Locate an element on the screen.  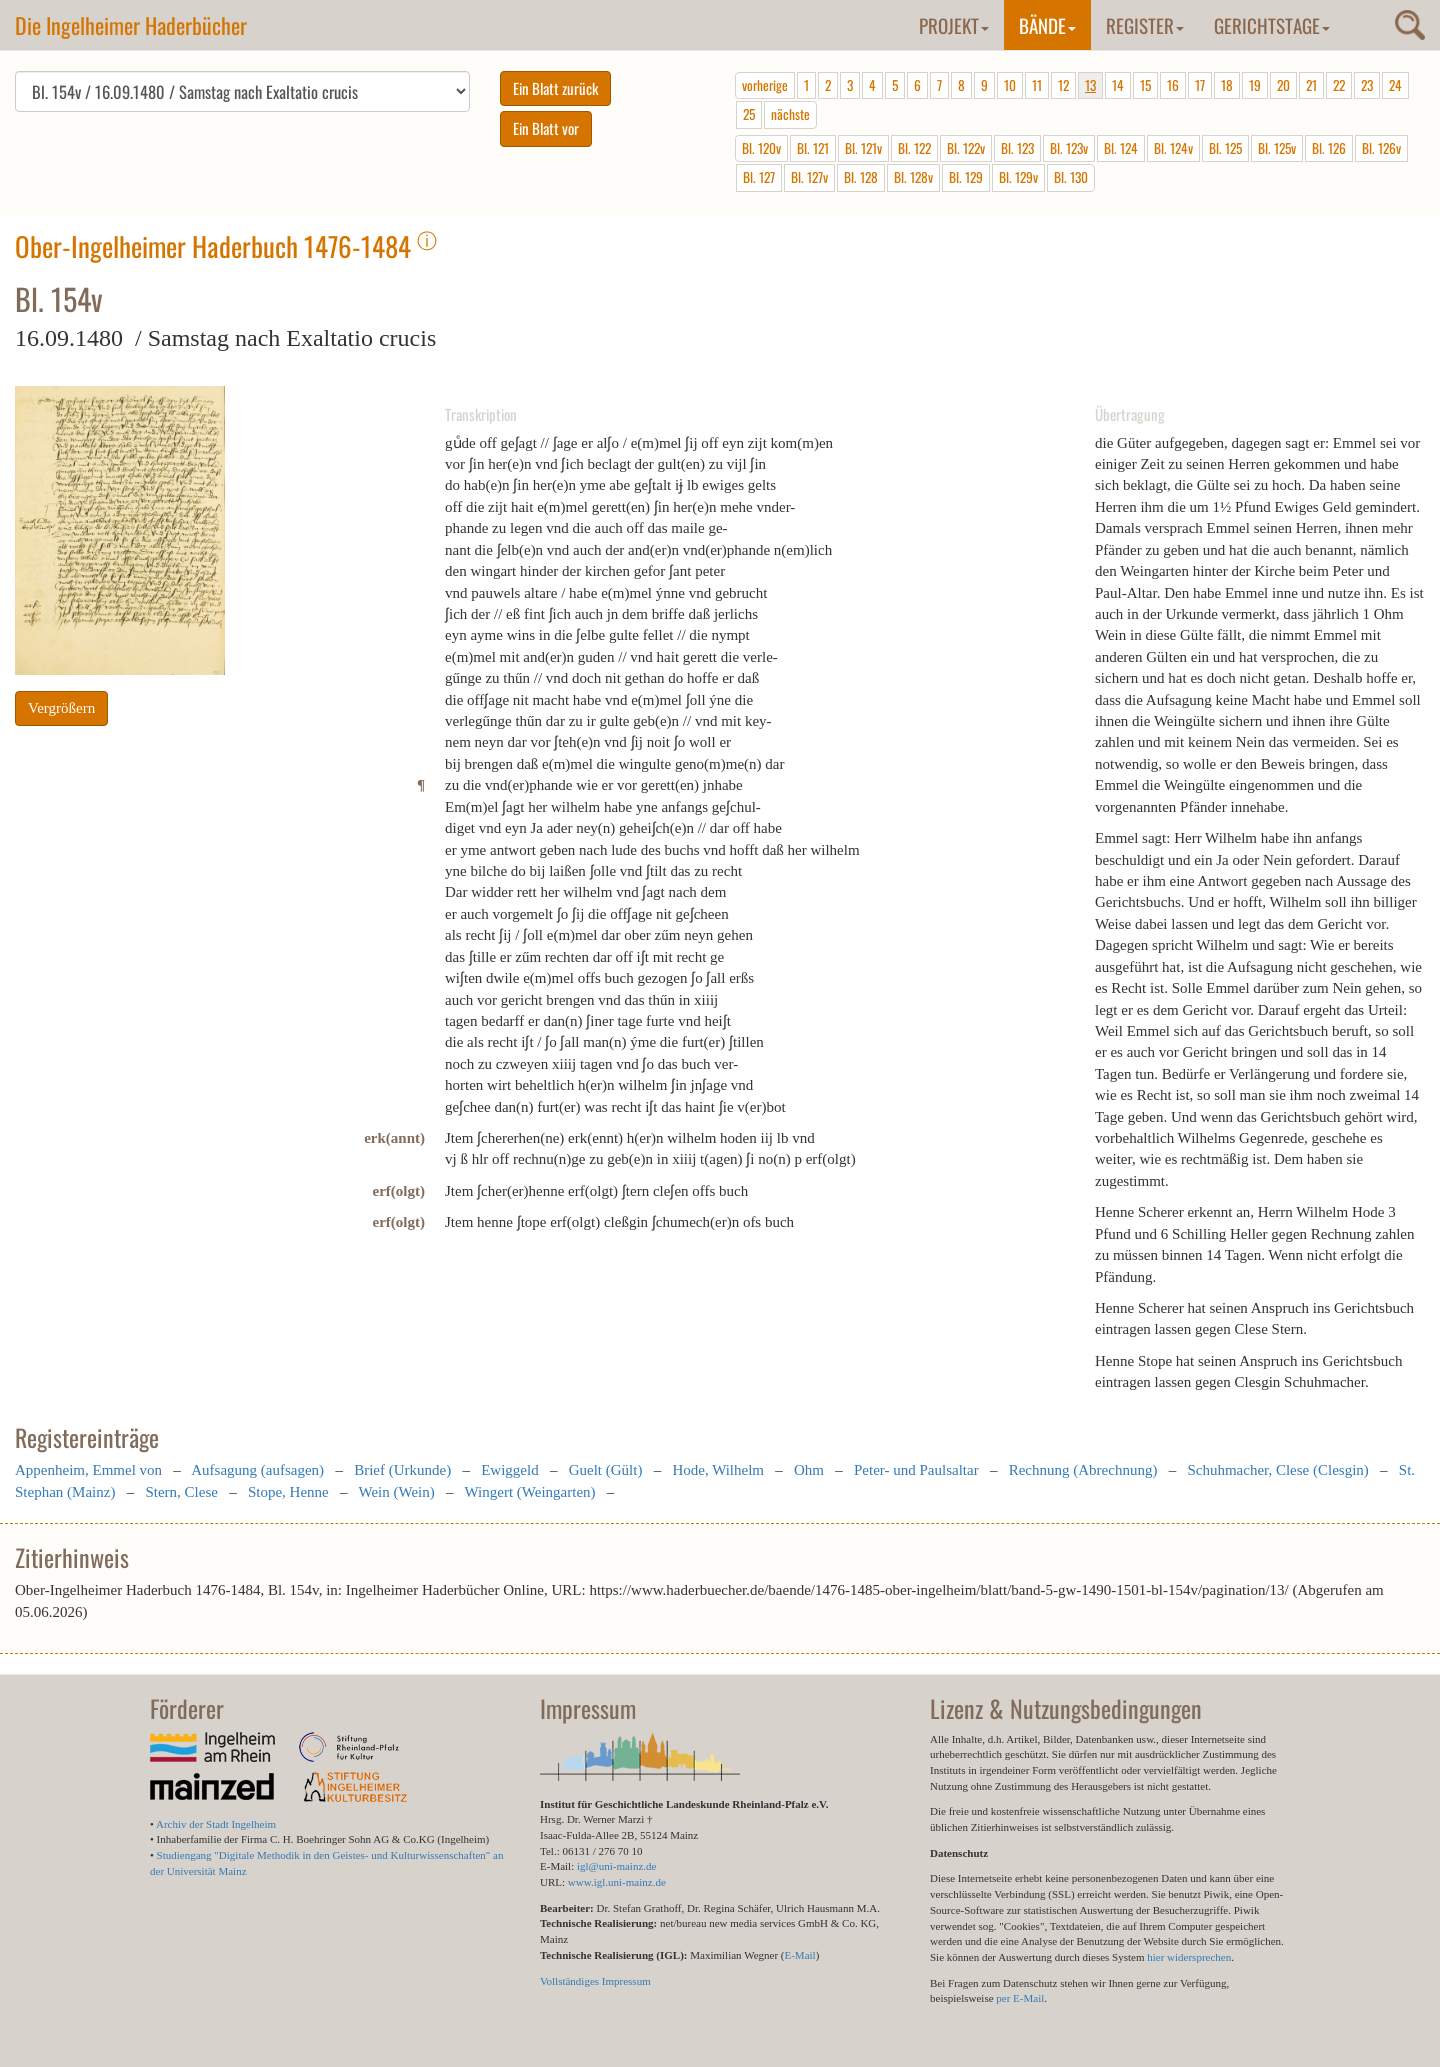
16 is located at coordinates (1173, 85).